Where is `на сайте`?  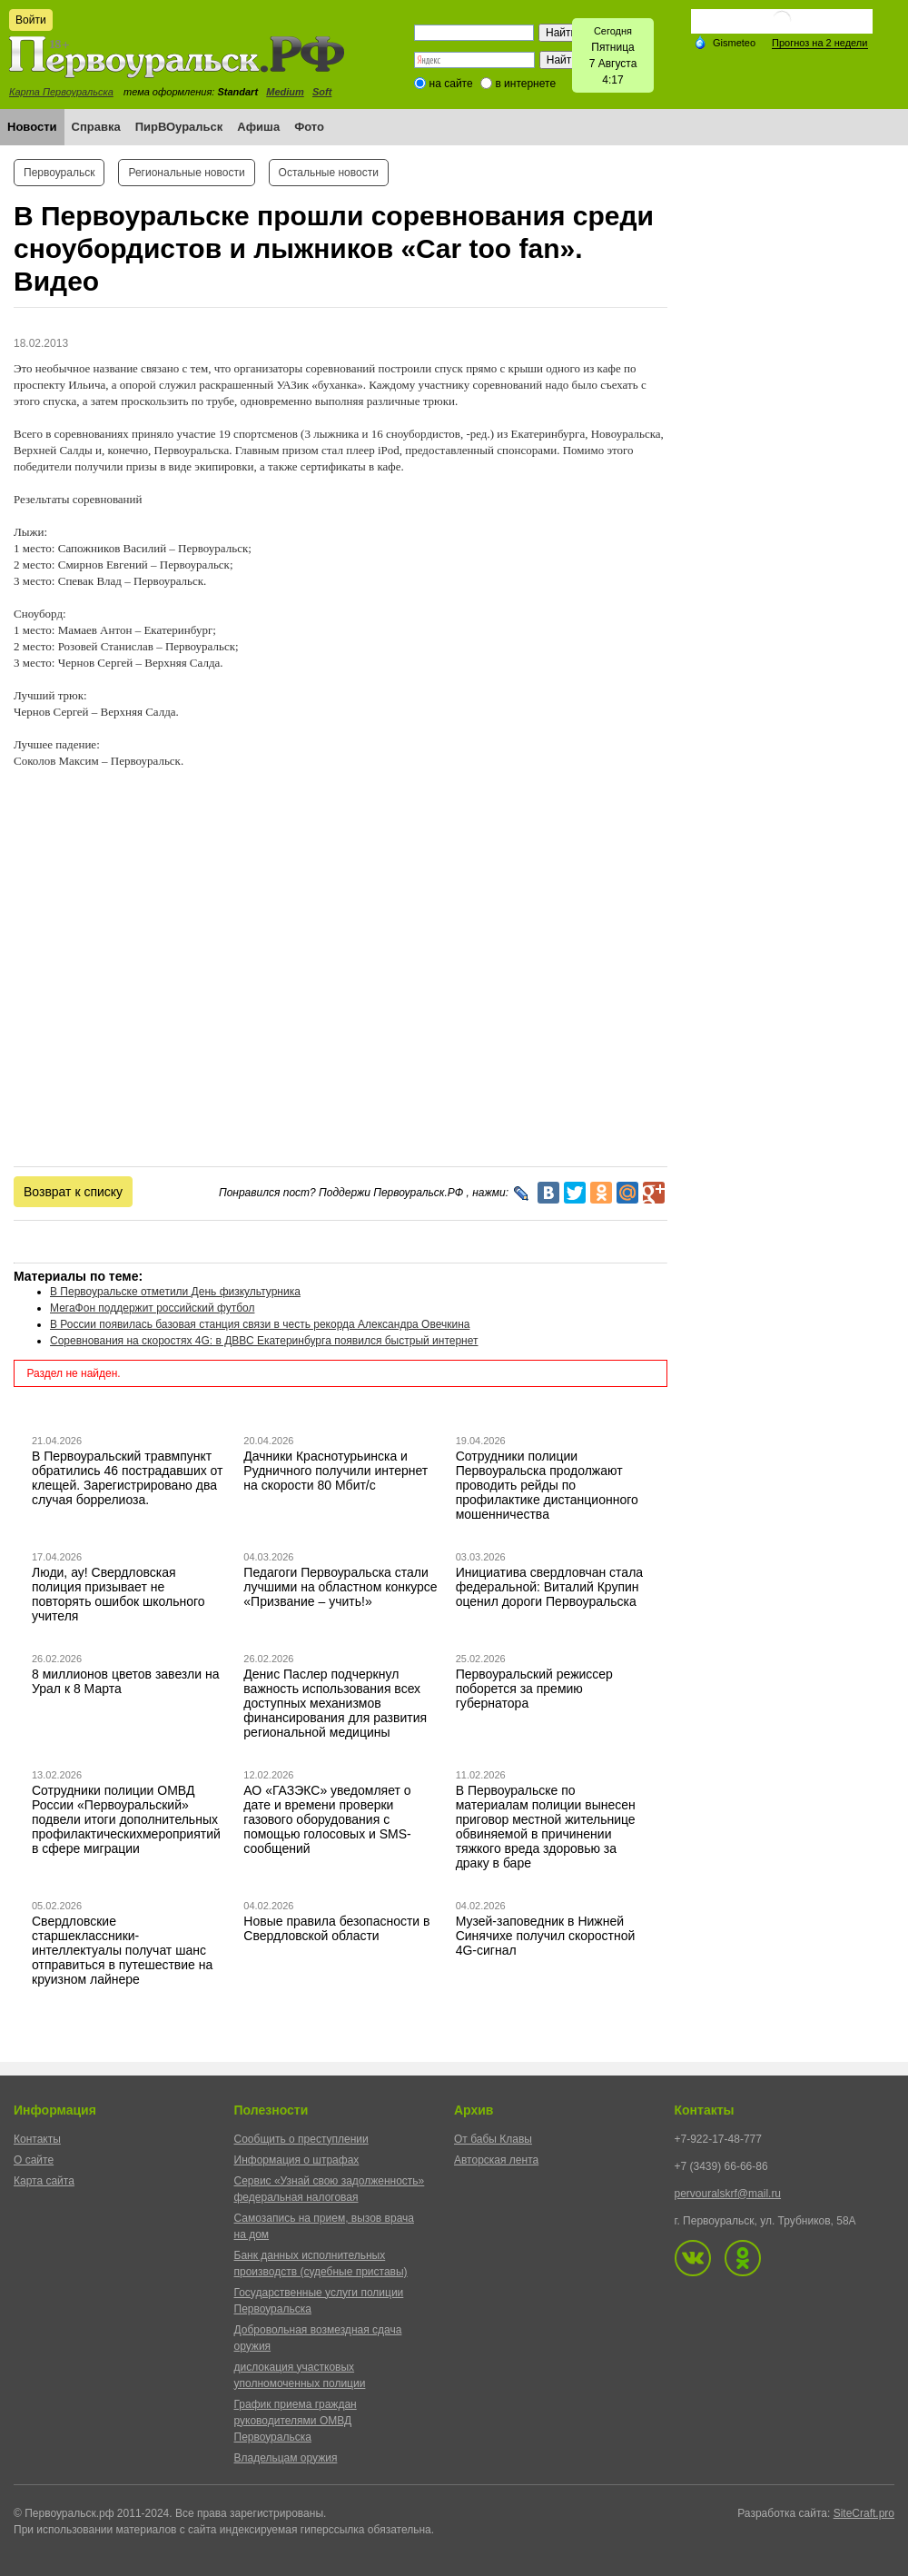 на сайте is located at coordinates (451, 83).